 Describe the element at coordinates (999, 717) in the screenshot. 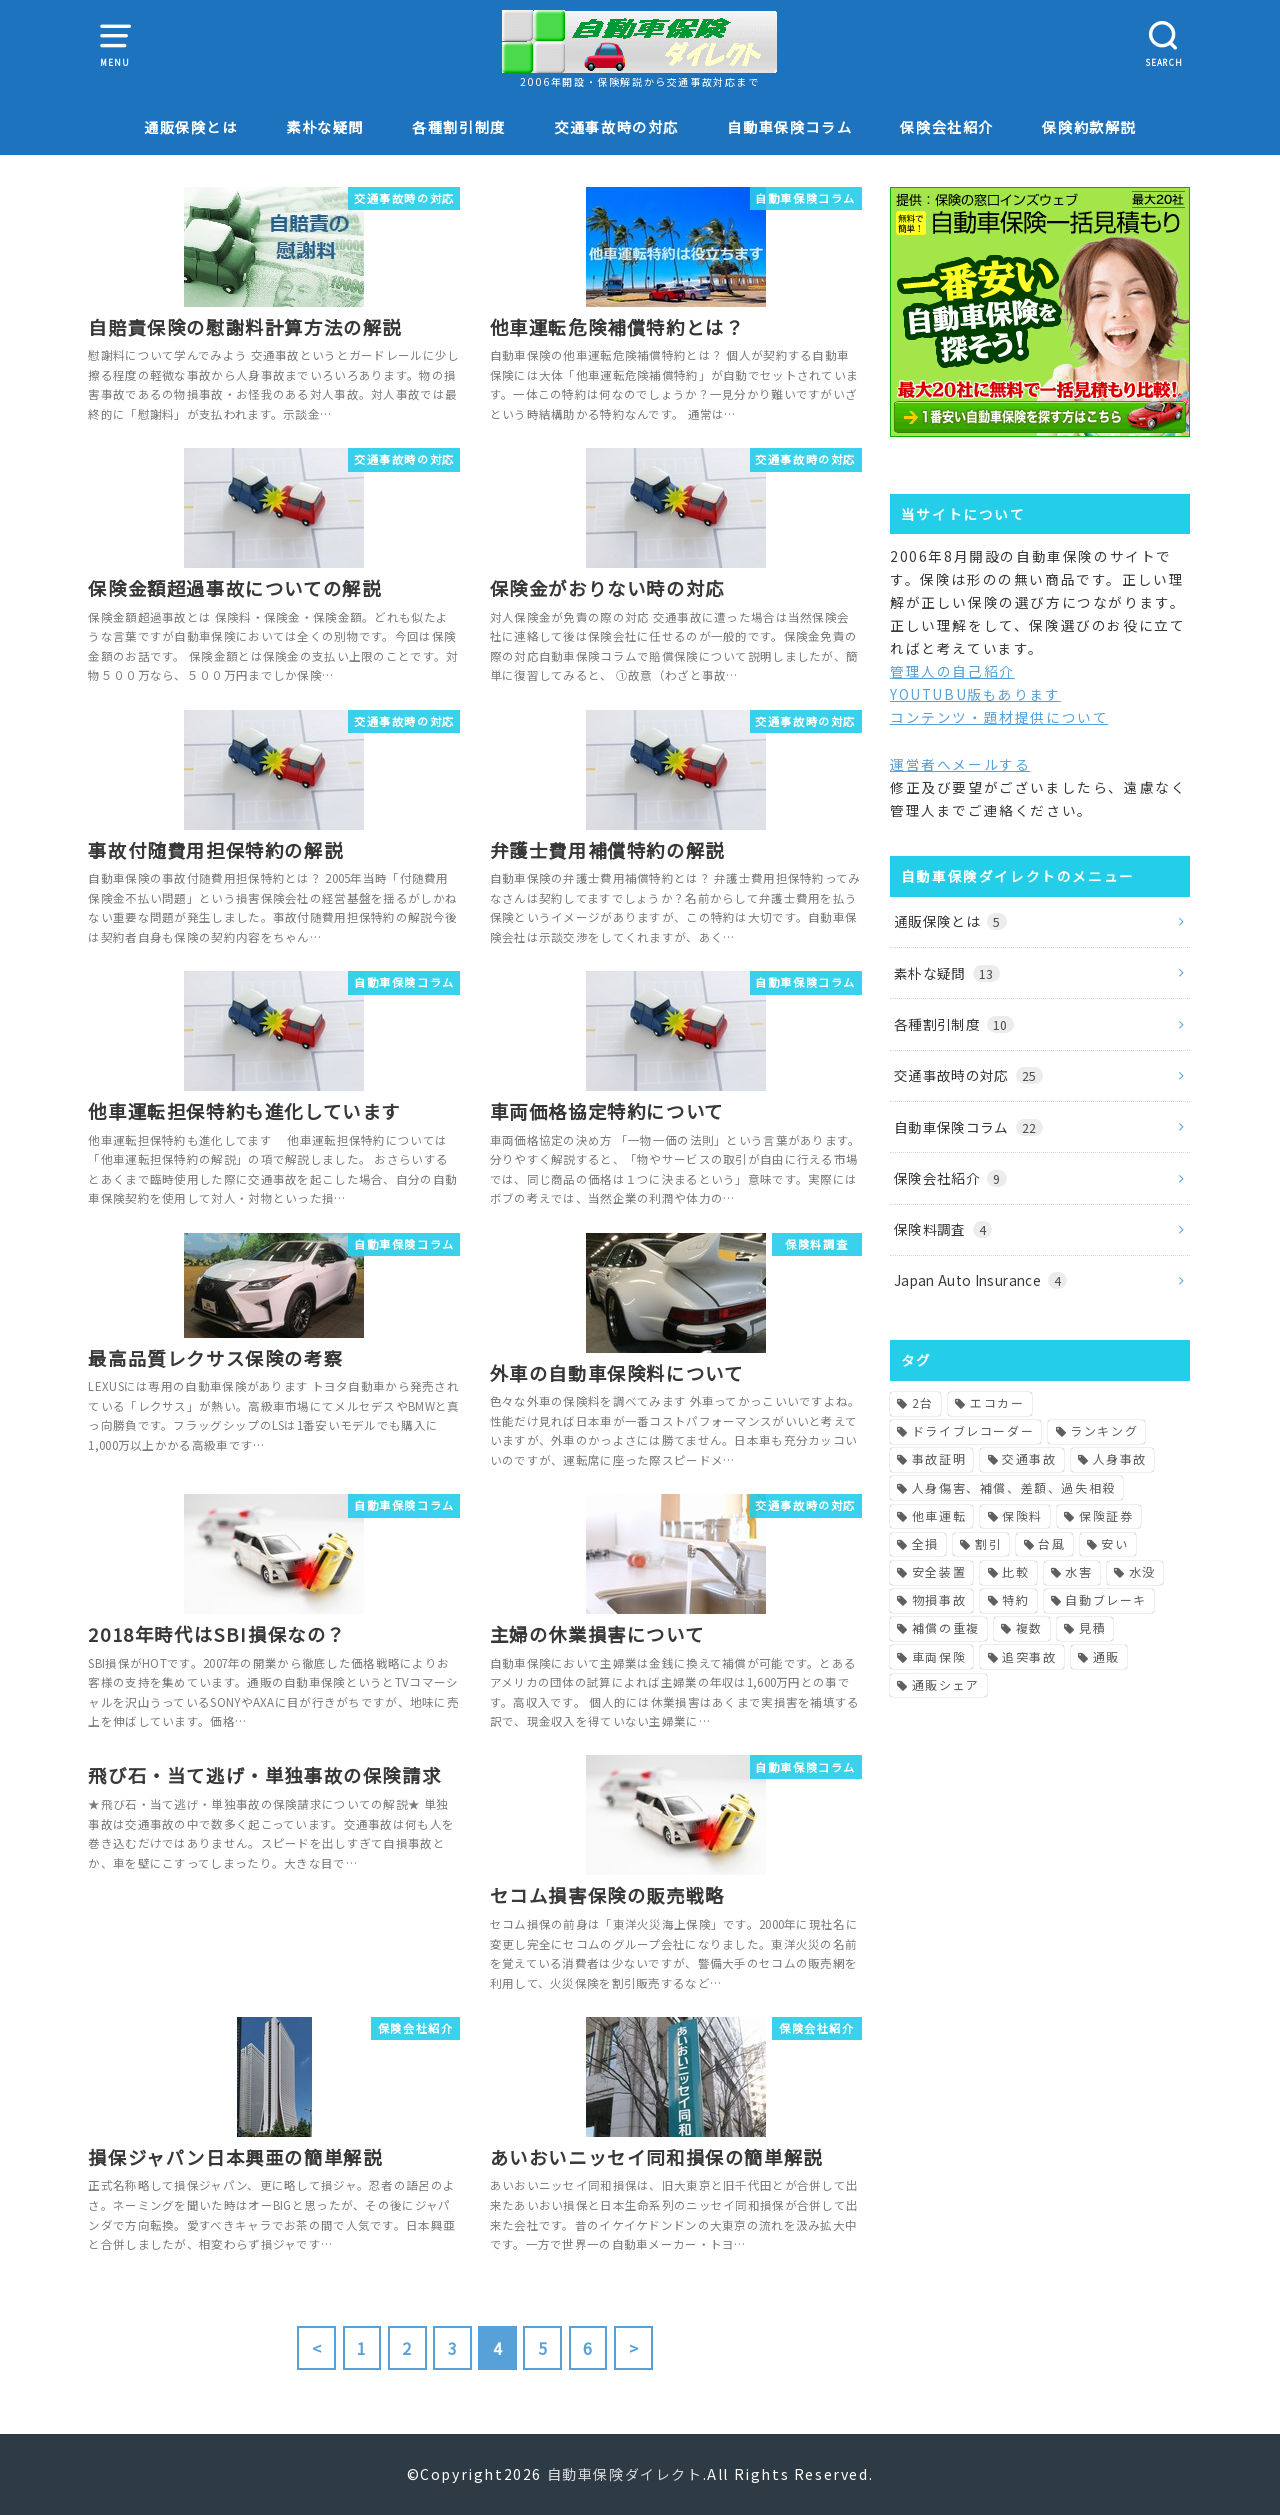

I see `コンテンツ・題材提供について` at that location.